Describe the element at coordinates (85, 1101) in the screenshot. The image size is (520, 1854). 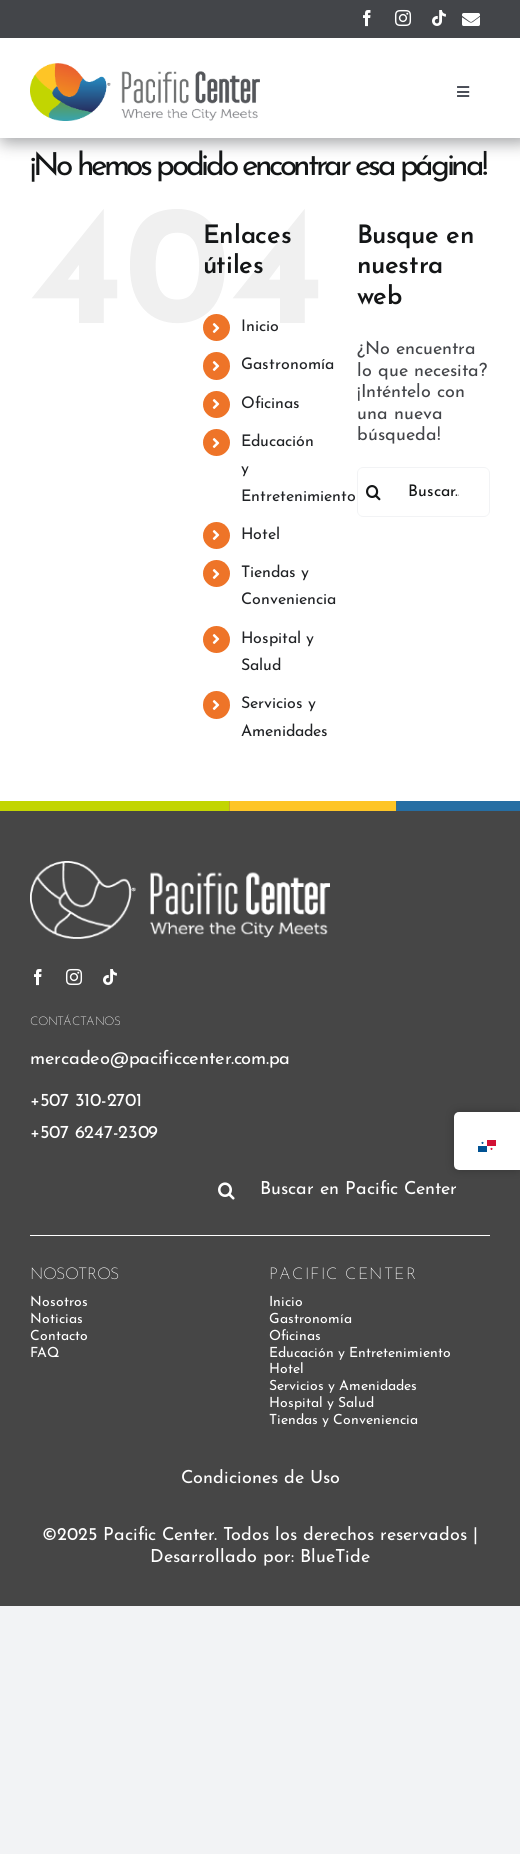
I see `+507 310-2701` at that location.